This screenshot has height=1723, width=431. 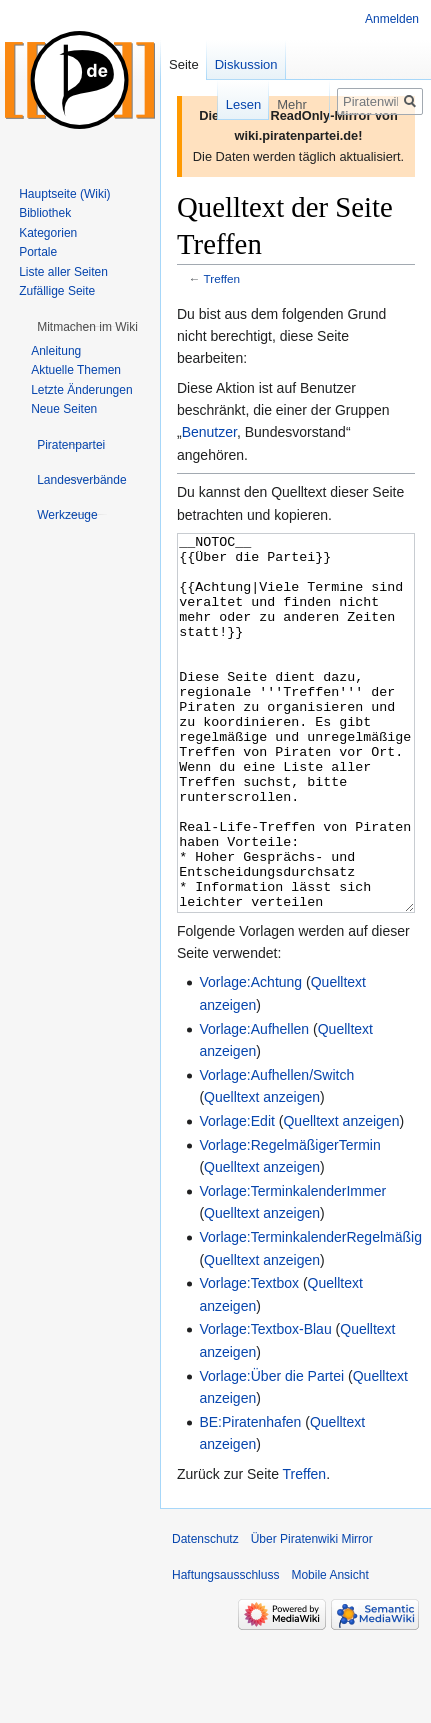 I want to click on Treffen, so click(x=222, y=278).